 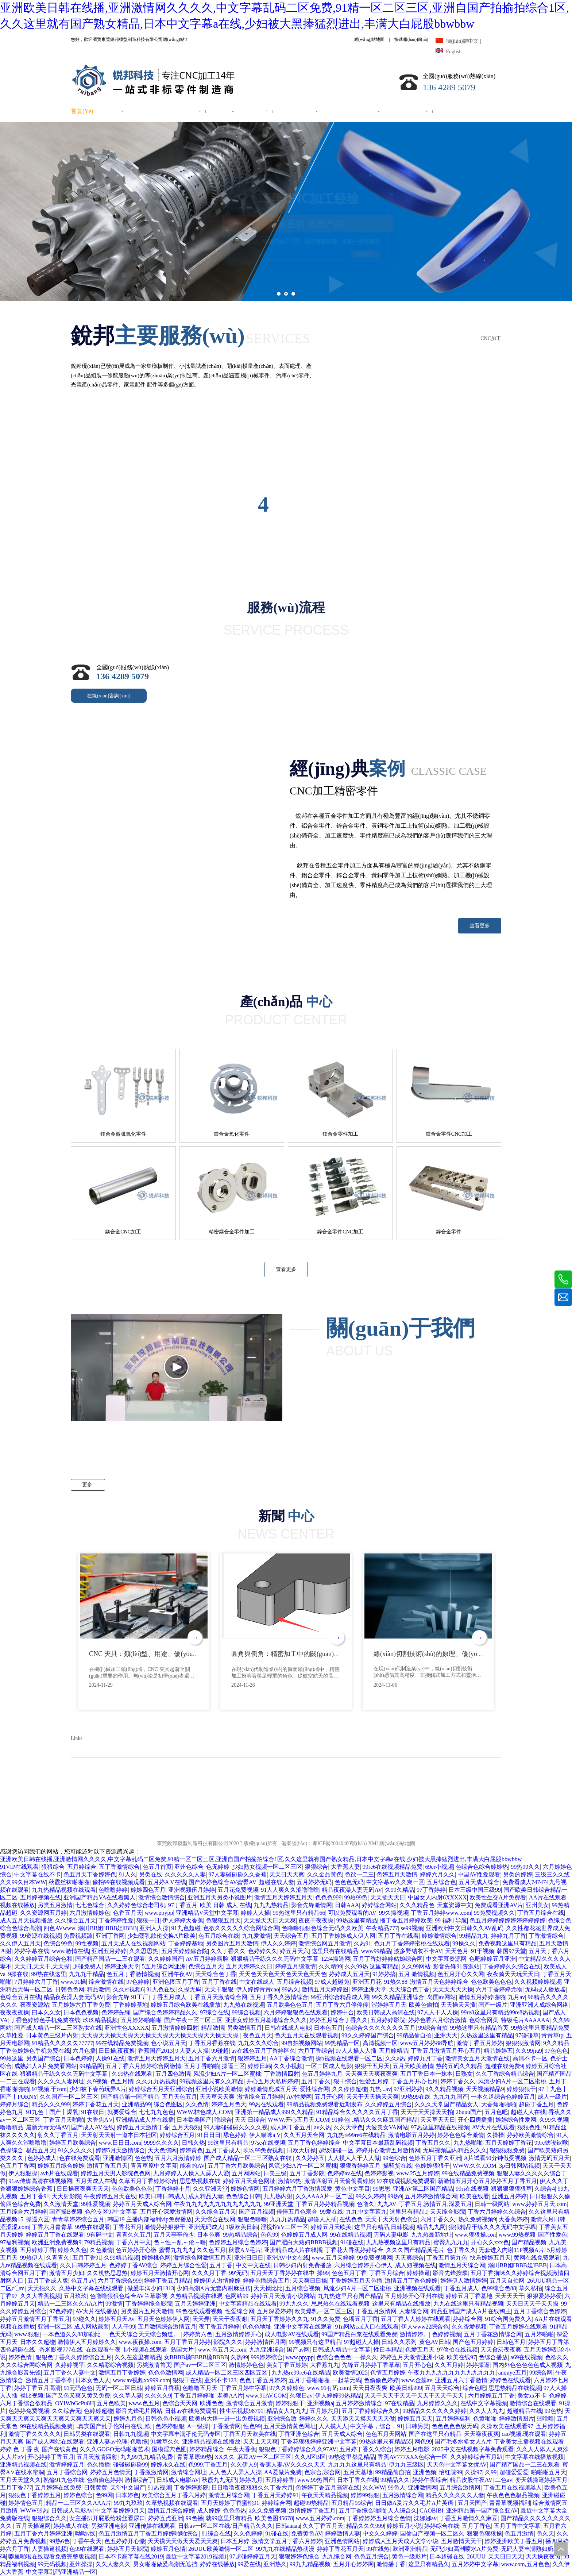 What do you see at coordinates (161, 2143) in the screenshot?
I see `9999久久久久` at bounding box center [161, 2143].